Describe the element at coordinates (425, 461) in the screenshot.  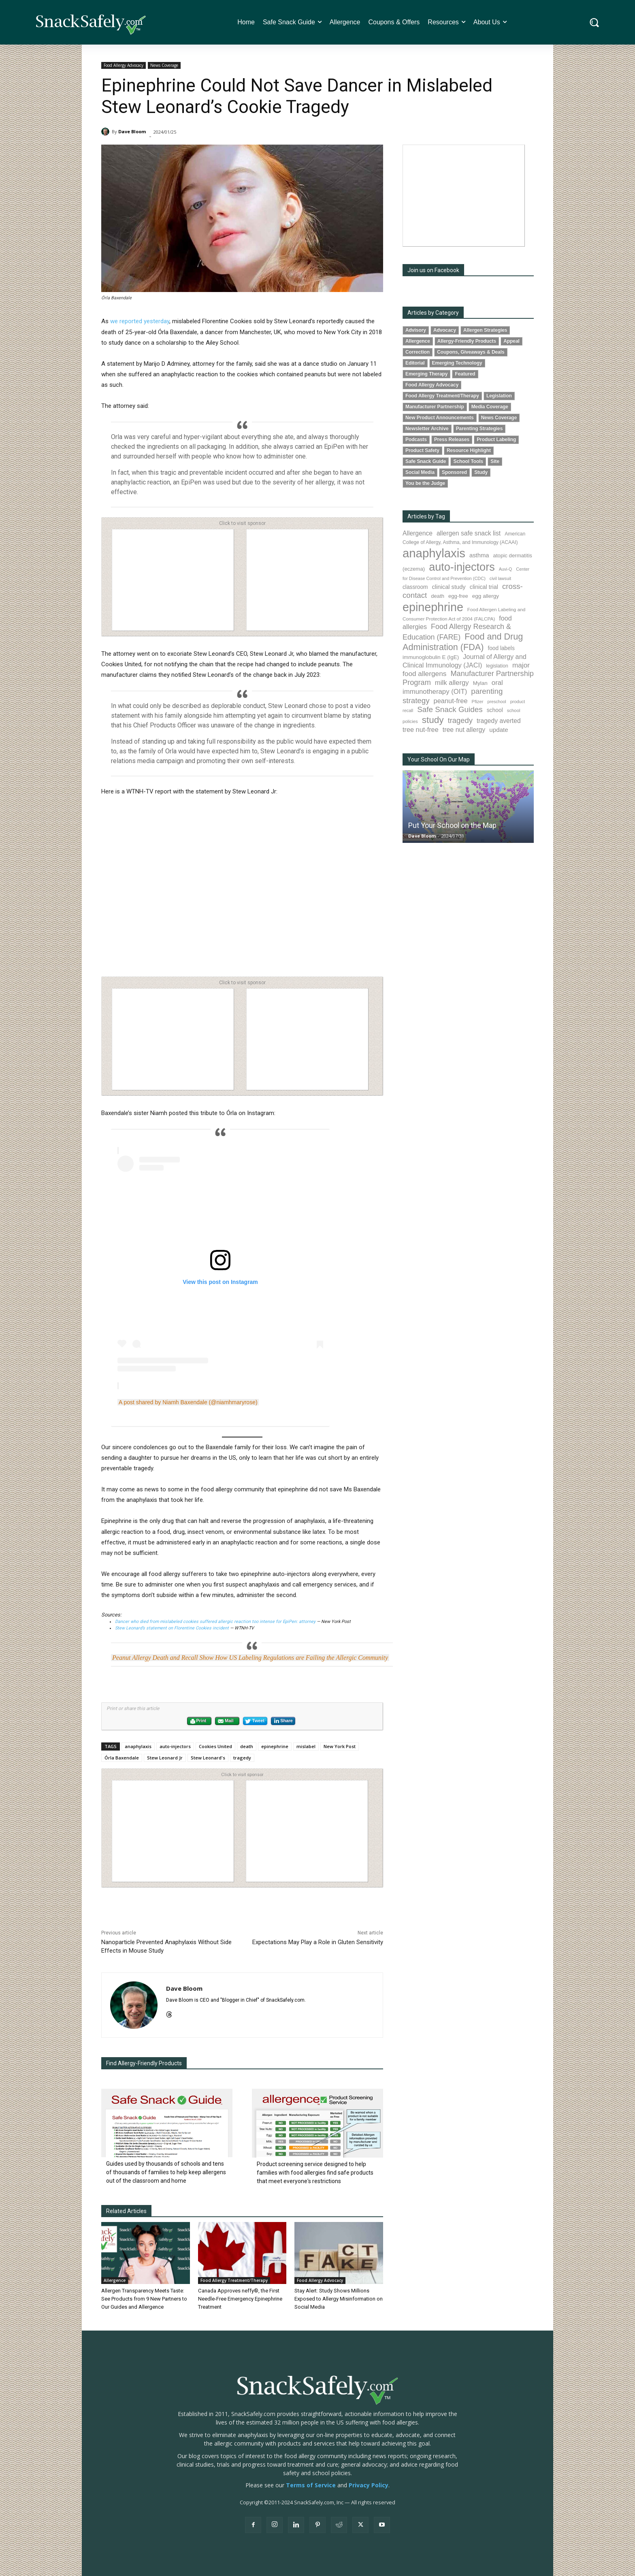
I see `Safe Snack Guide` at that location.